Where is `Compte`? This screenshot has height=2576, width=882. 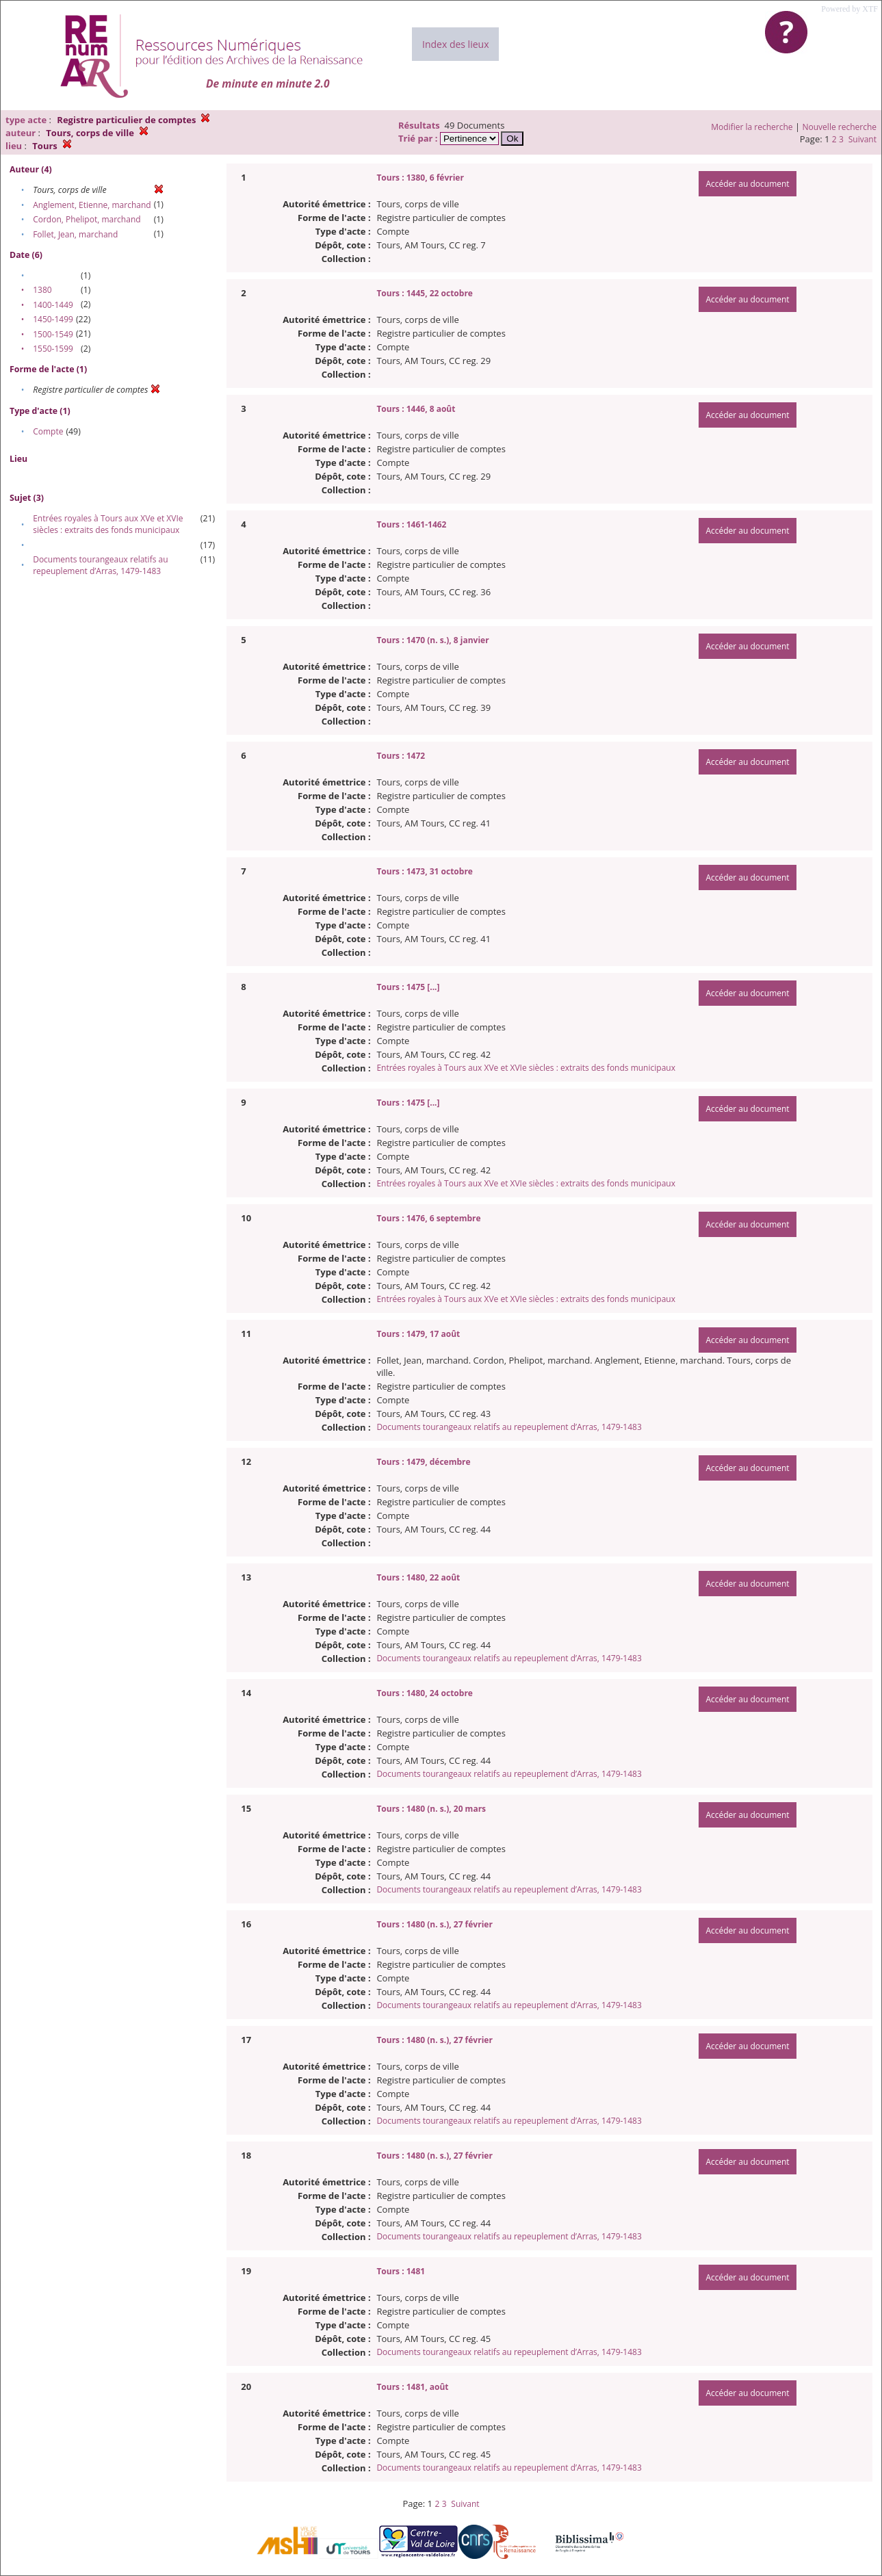
Compte is located at coordinates (48, 431).